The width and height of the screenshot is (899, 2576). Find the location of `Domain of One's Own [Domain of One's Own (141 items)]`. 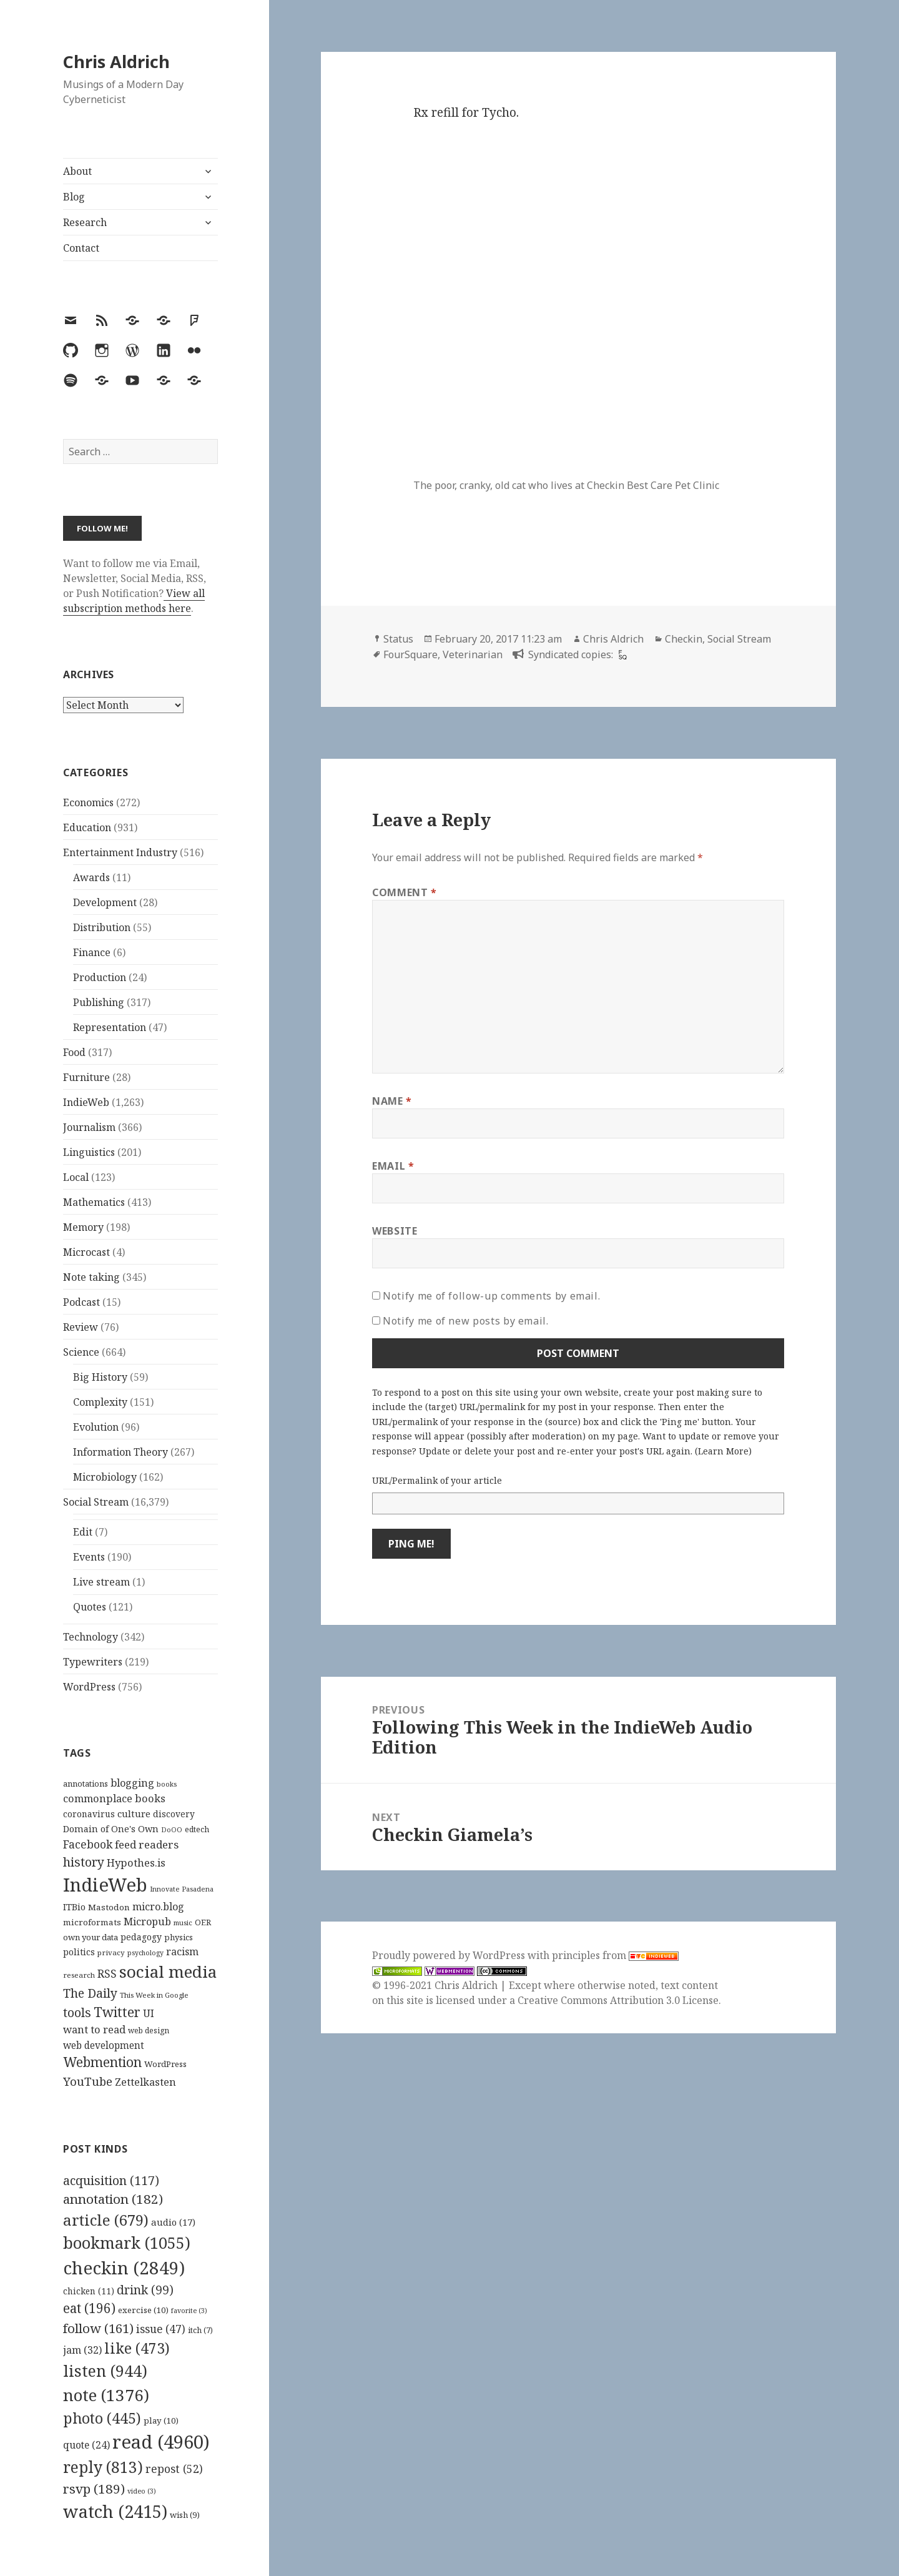

Domain of One's Own [Domain of One's Own (141 items)] is located at coordinates (111, 1829).